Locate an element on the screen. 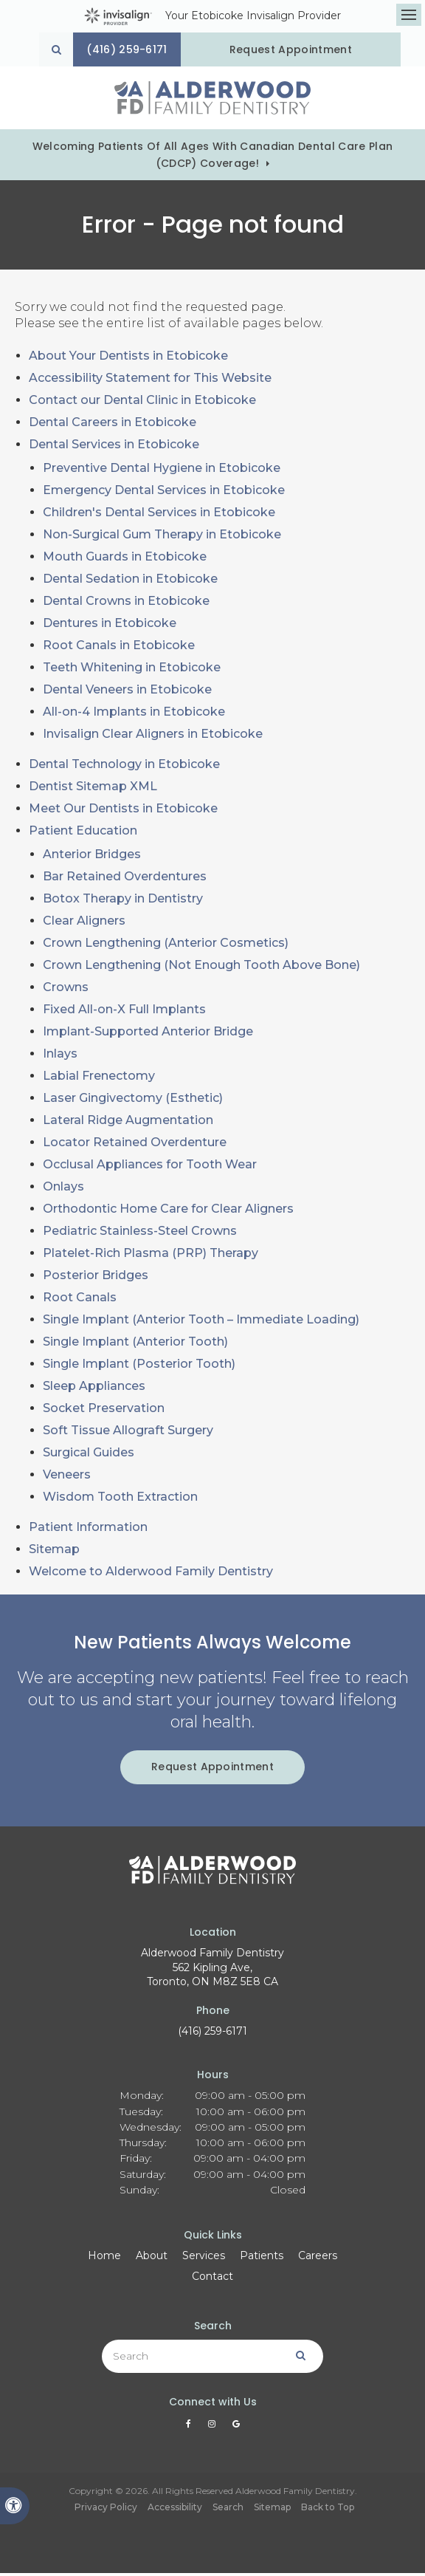 This screenshot has height=2576, width=425. Sleep Appliances is located at coordinates (94, 1389).